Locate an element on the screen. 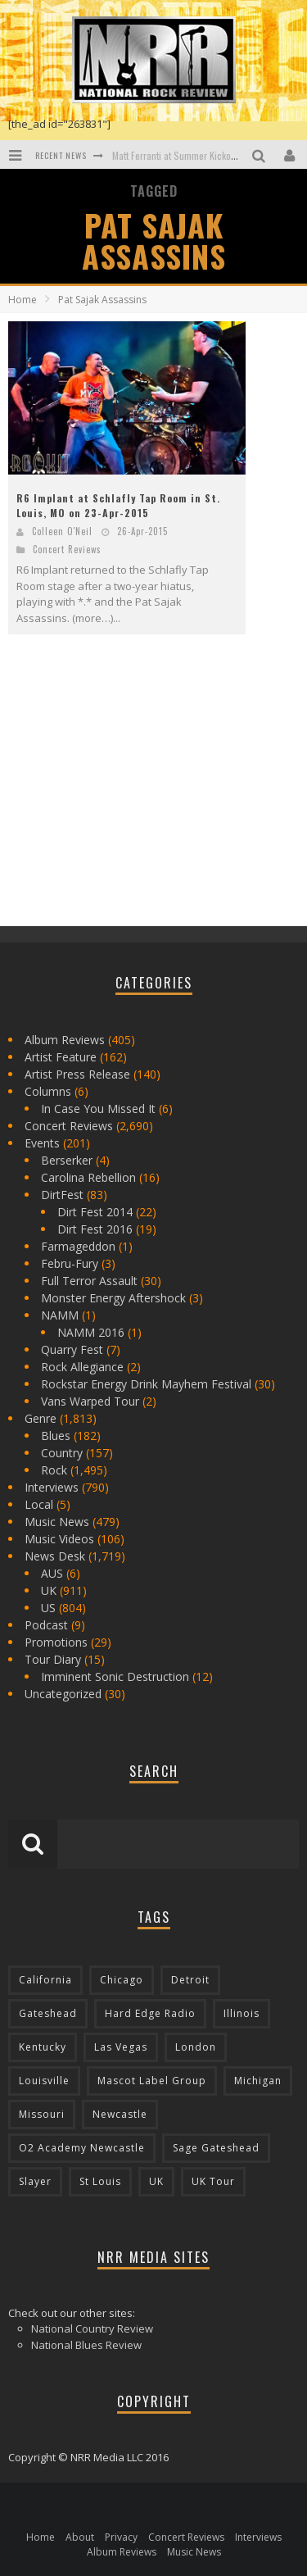 The image size is (307, 2576). Michigan [Michigan (564 items)] is located at coordinates (258, 2081).